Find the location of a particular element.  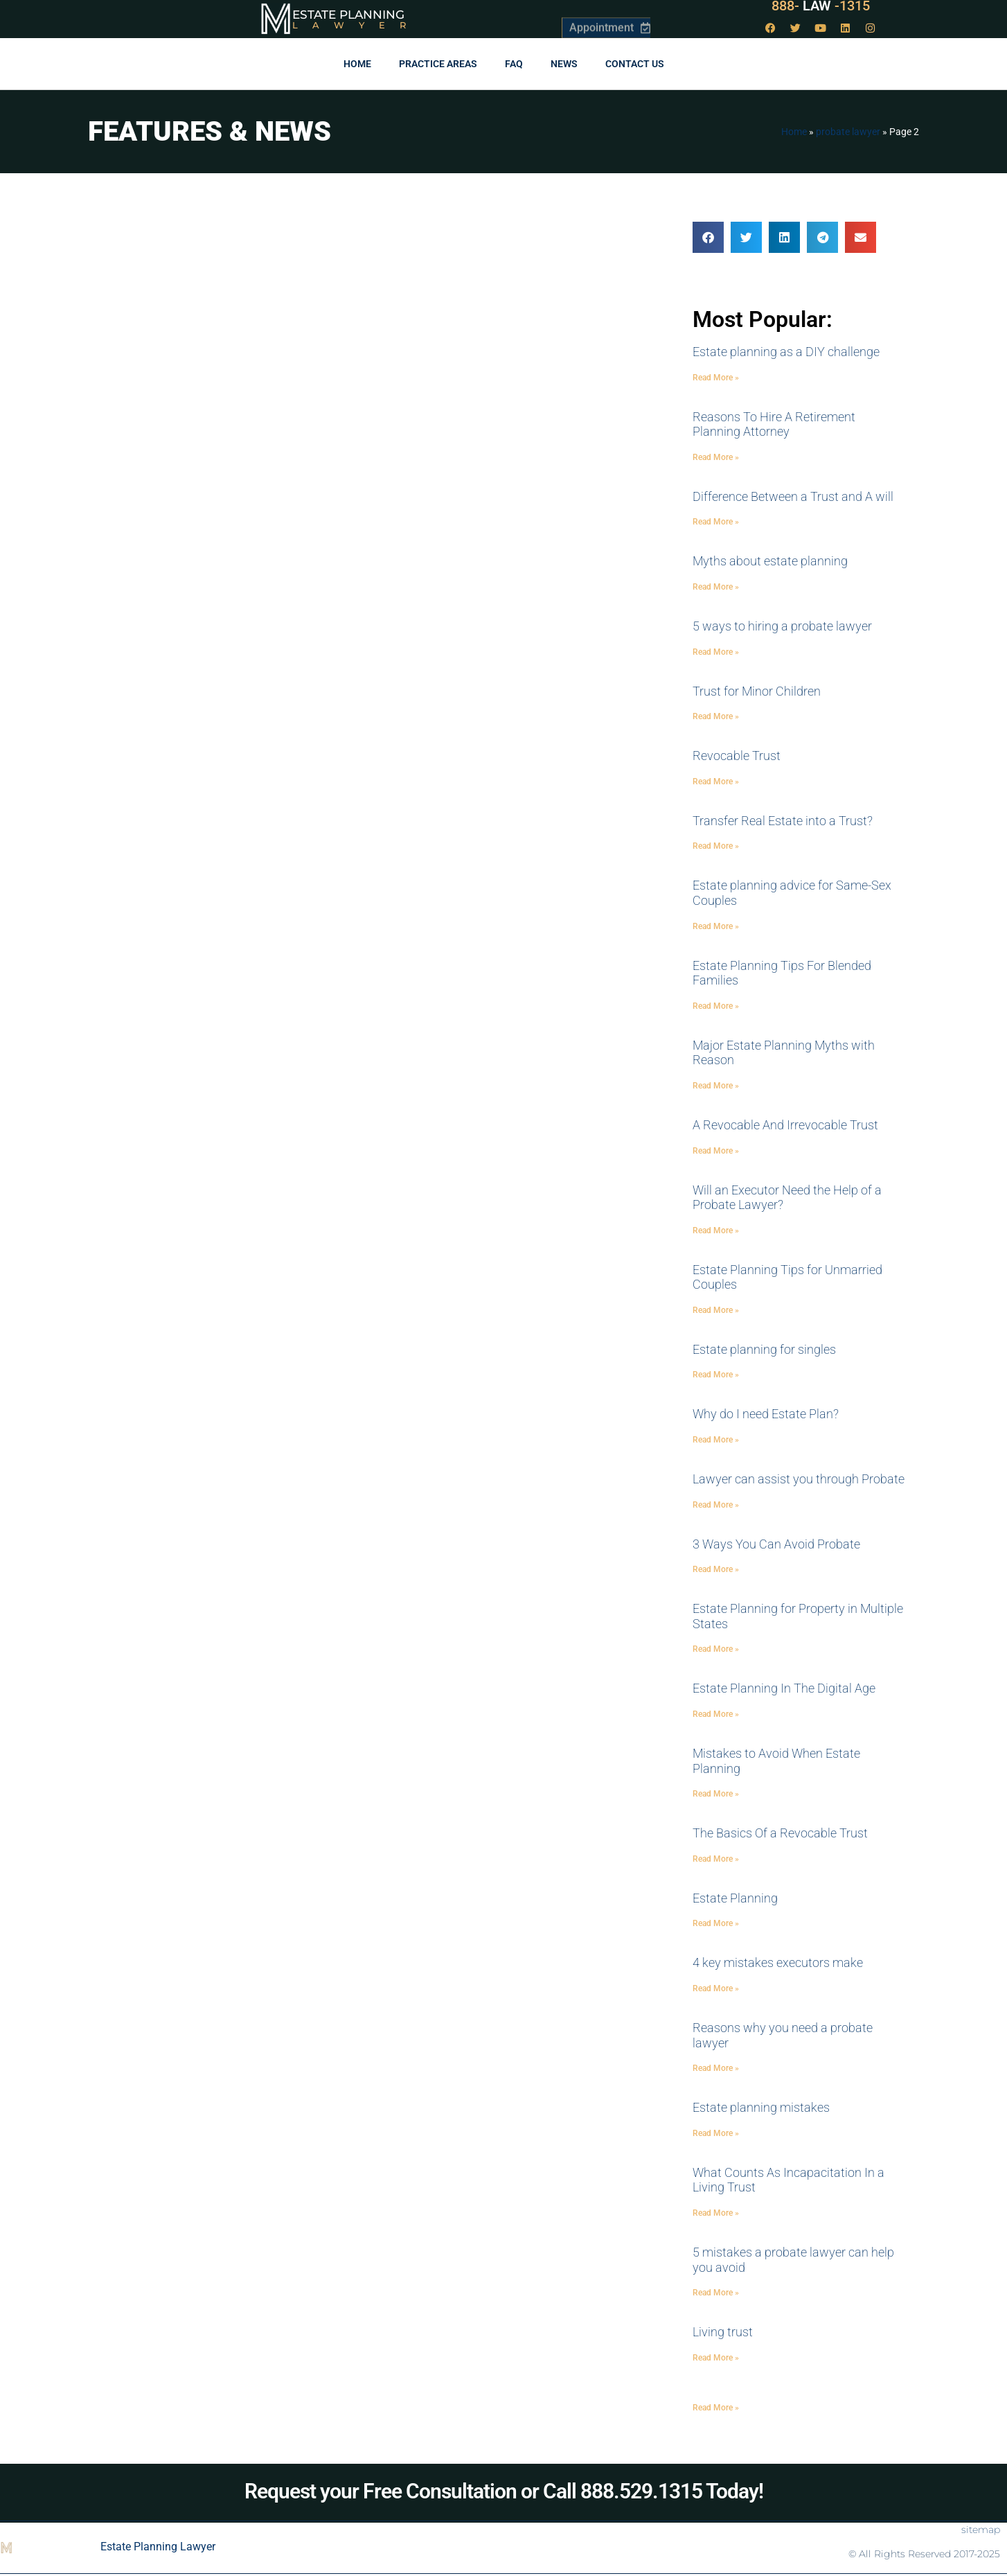

Home is located at coordinates (357, 63).